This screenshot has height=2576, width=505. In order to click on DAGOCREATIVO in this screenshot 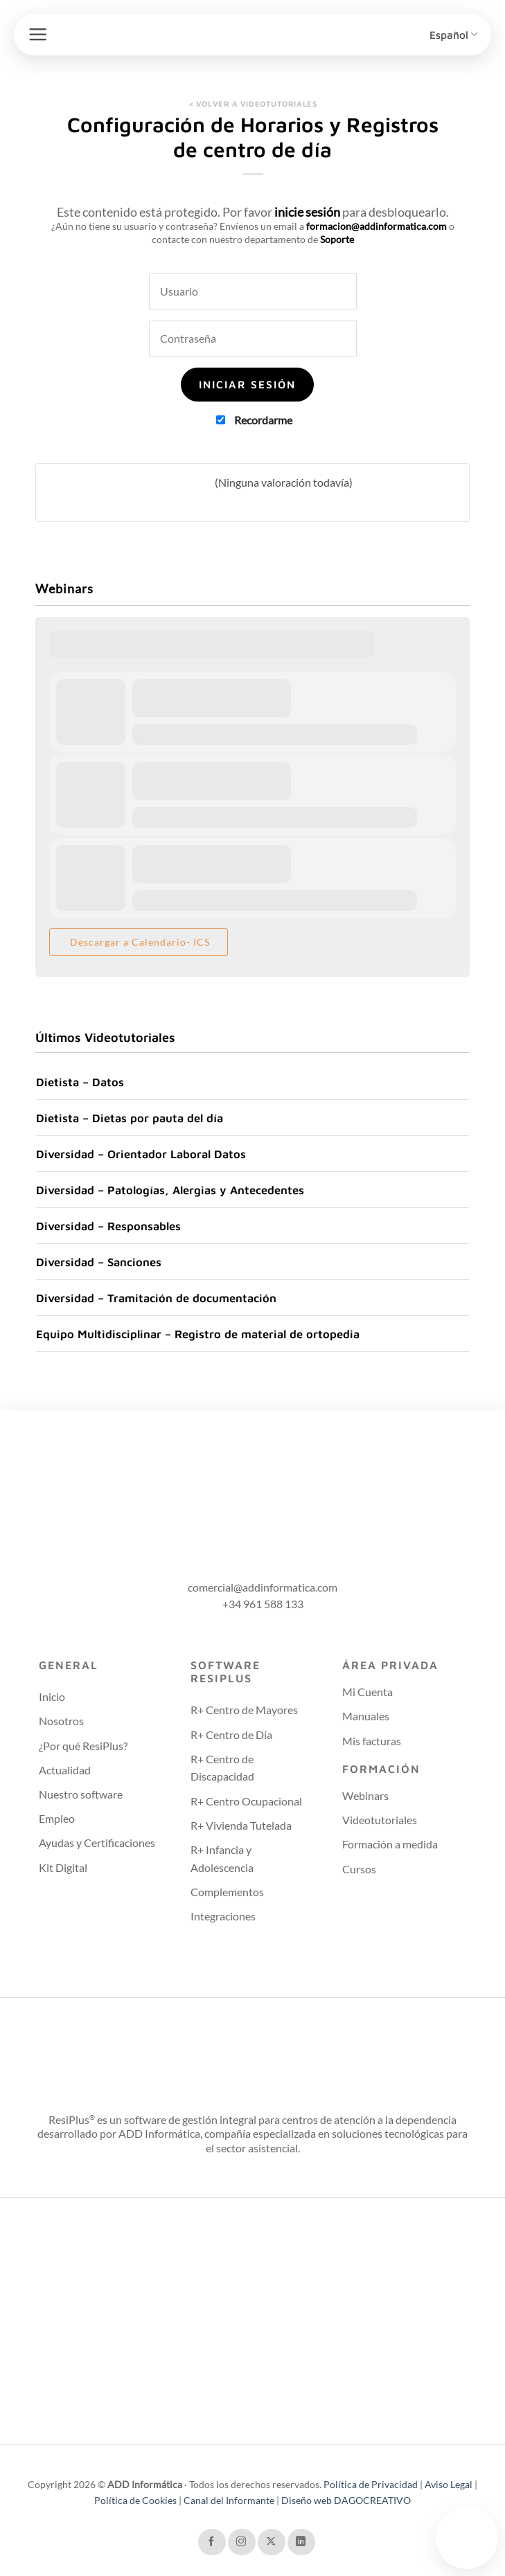, I will do `click(372, 2500)`.